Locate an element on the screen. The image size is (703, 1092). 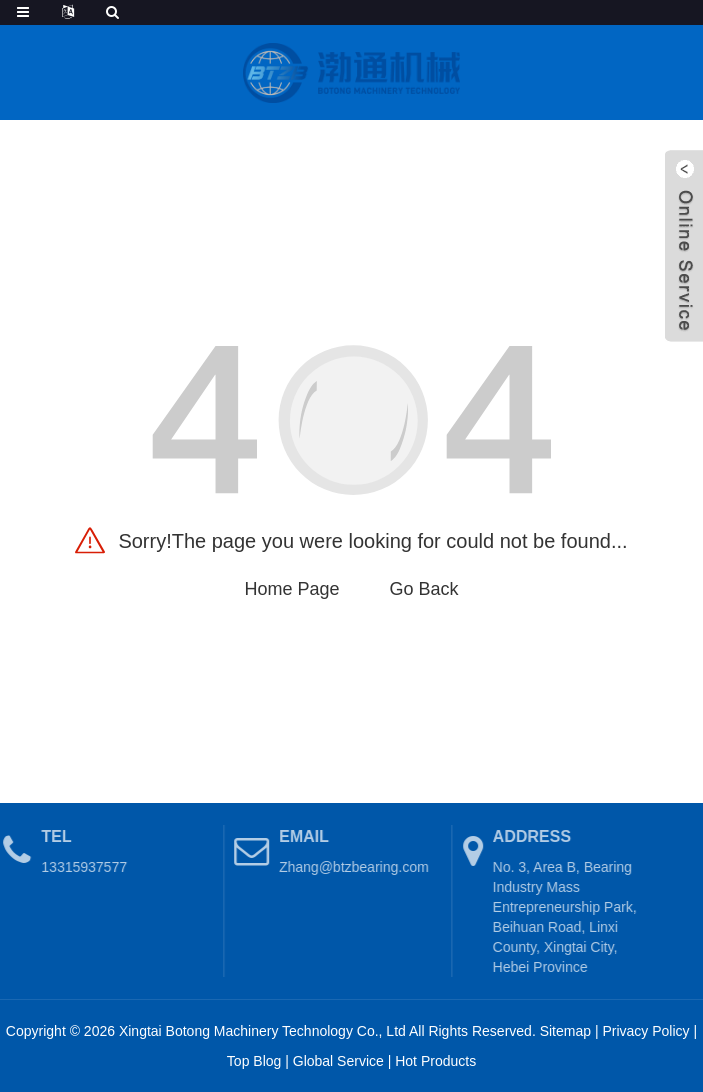
Hot Products is located at coordinates (435, 1061).